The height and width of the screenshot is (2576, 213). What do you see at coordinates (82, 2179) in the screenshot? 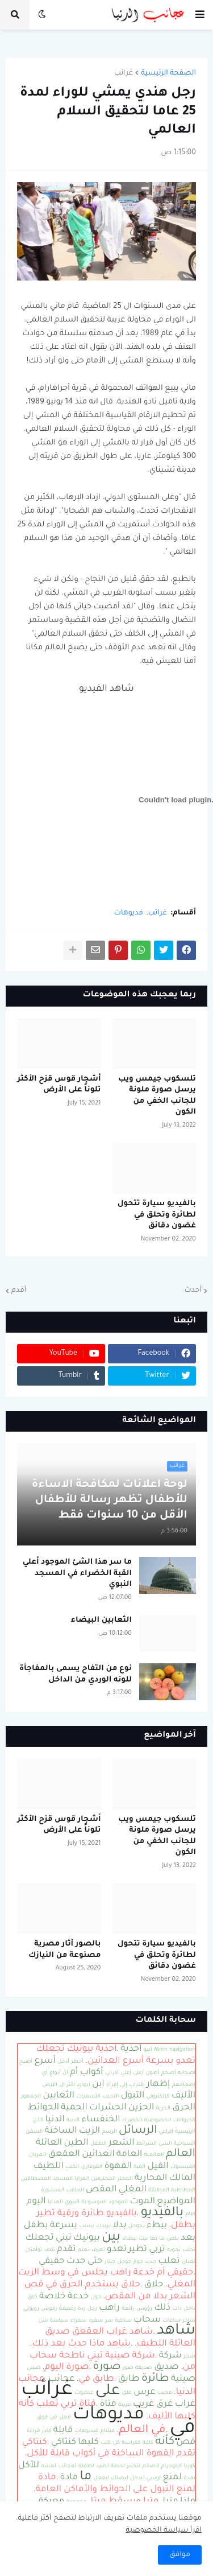
I see `المرايا` at bounding box center [82, 2179].